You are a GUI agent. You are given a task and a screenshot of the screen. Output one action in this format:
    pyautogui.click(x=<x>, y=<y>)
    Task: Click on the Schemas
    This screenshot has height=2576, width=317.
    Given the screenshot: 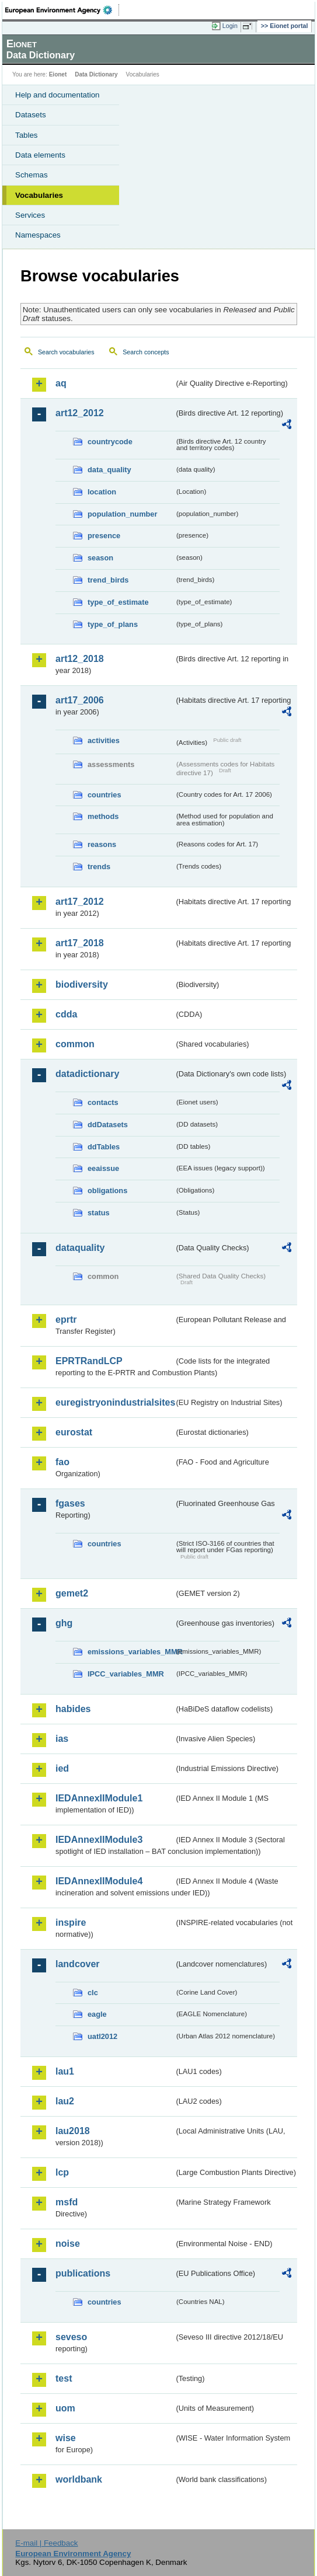 What is the action you would take?
    pyautogui.click(x=31, y=174)
    